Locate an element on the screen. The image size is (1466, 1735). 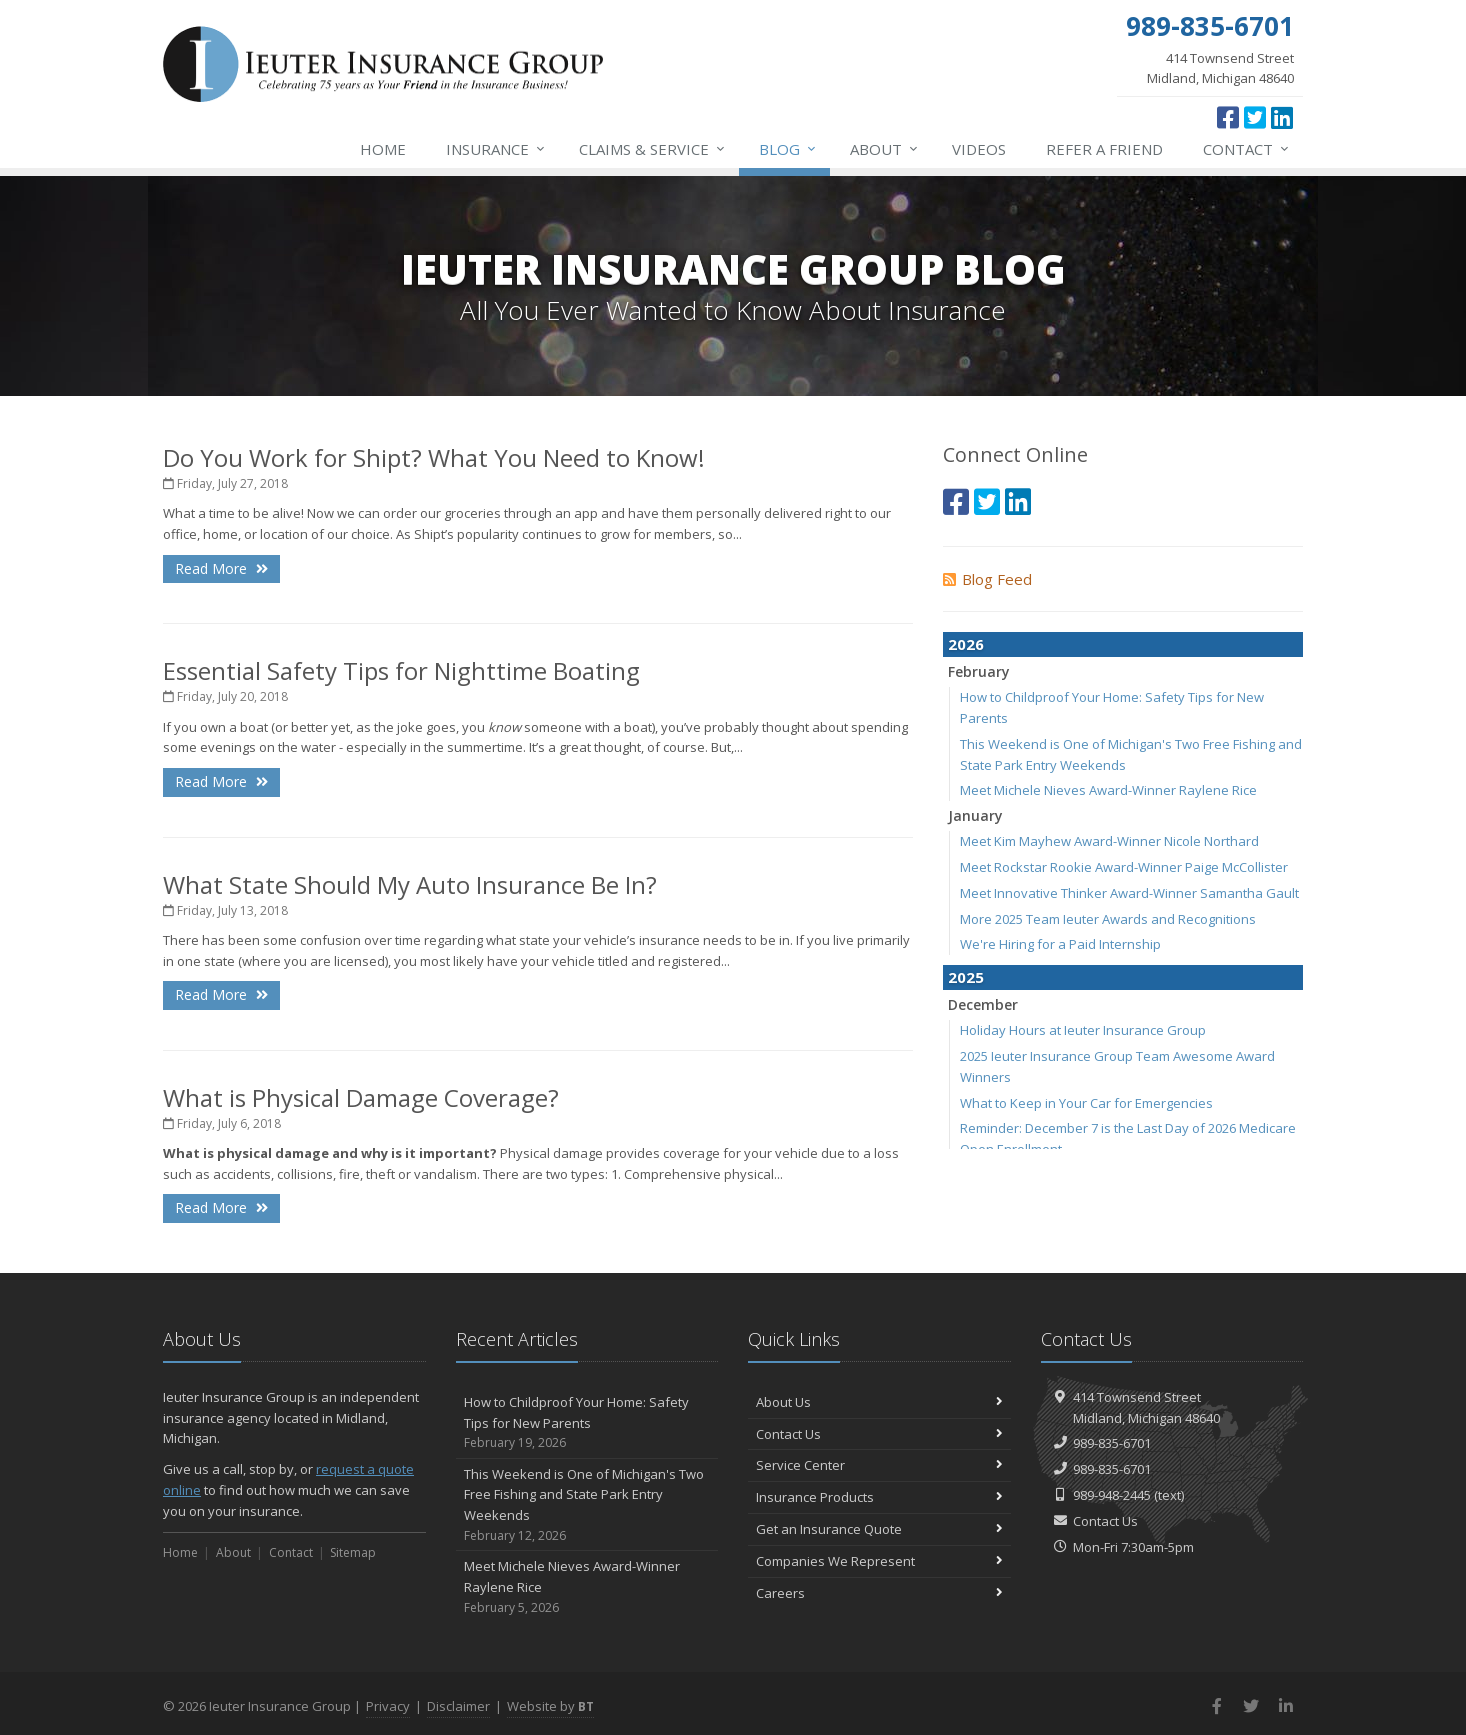
Meet Innovative Thinker Award-Winner Samantha Gault is located at coordinates (1129, 893).